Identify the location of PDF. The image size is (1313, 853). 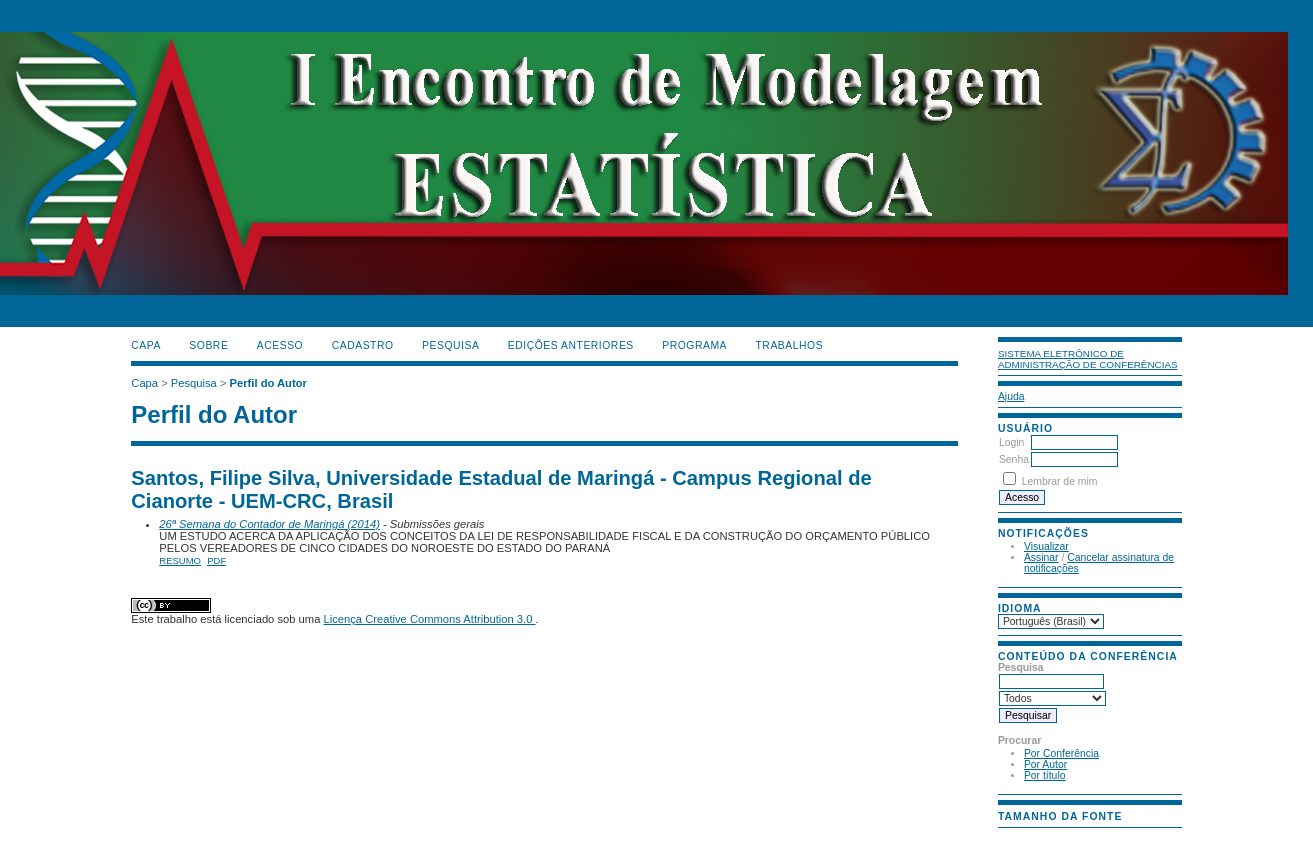
(216, 560).